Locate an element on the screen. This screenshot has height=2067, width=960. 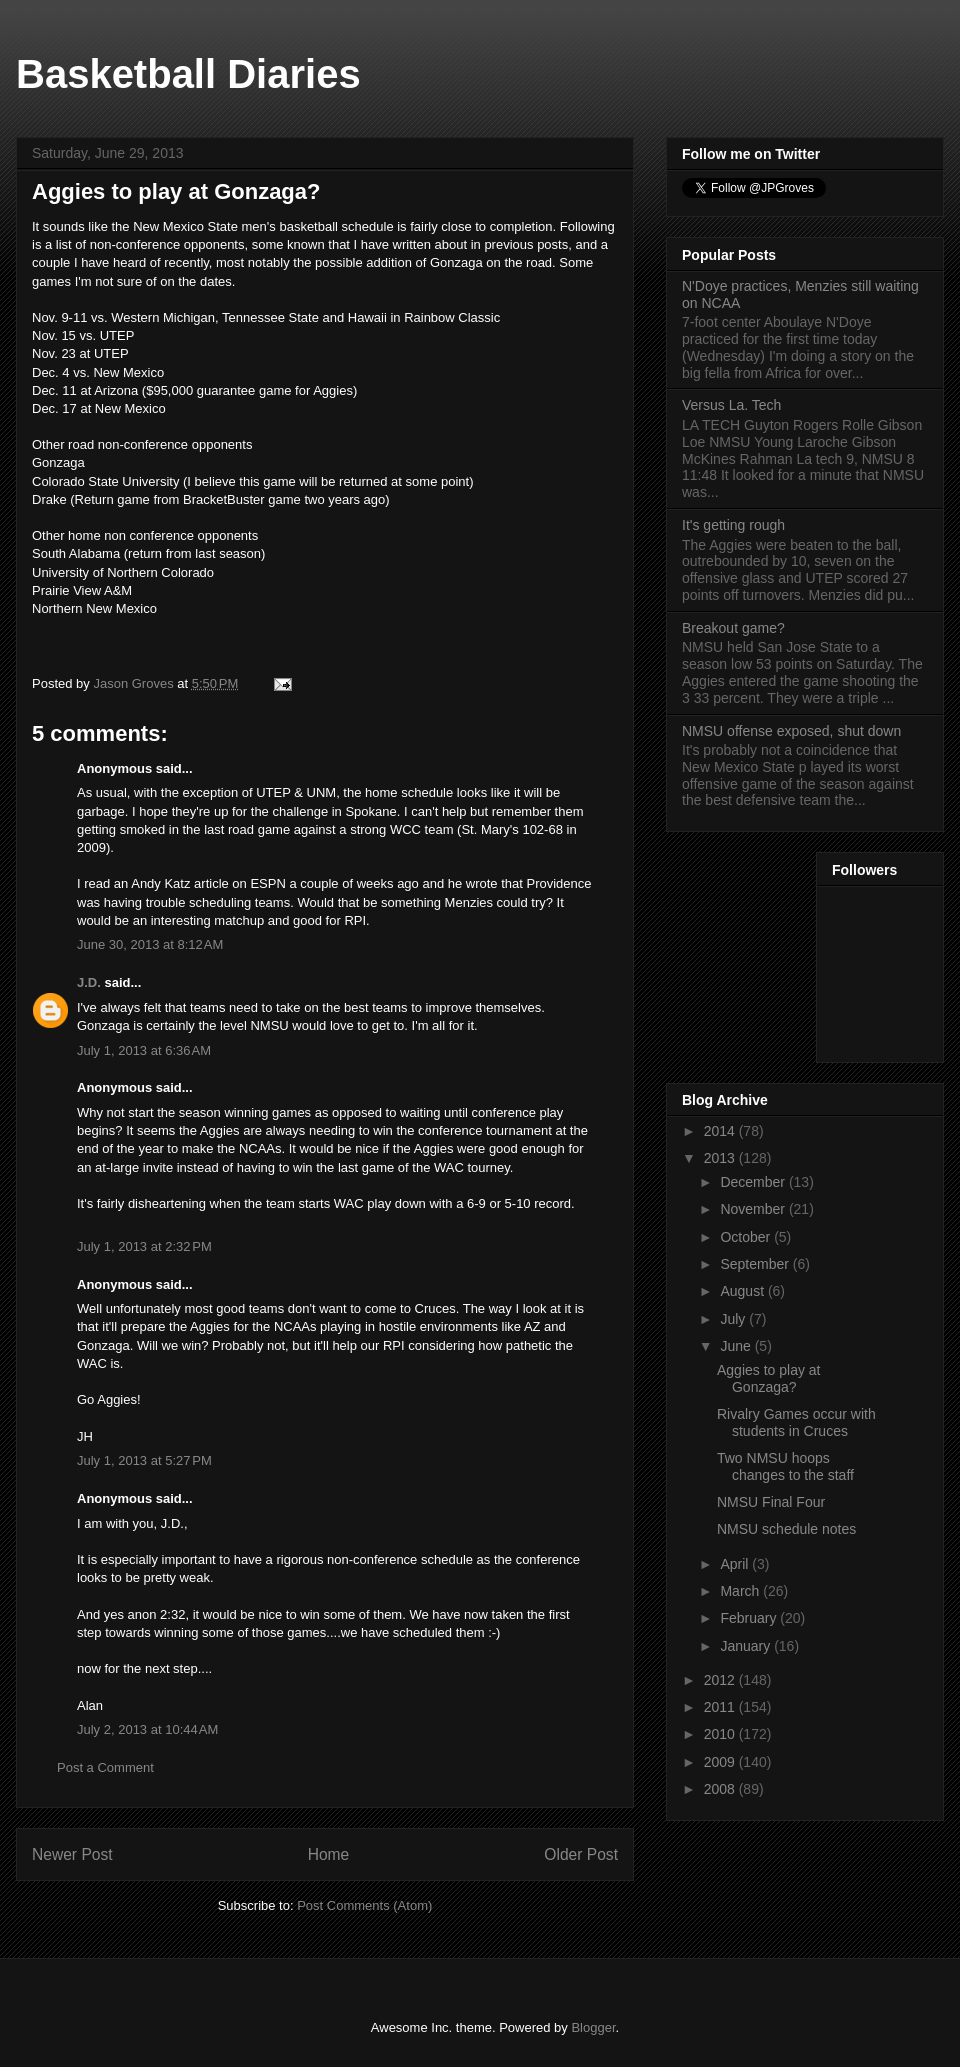
February is located at coordinates (750, 1618).